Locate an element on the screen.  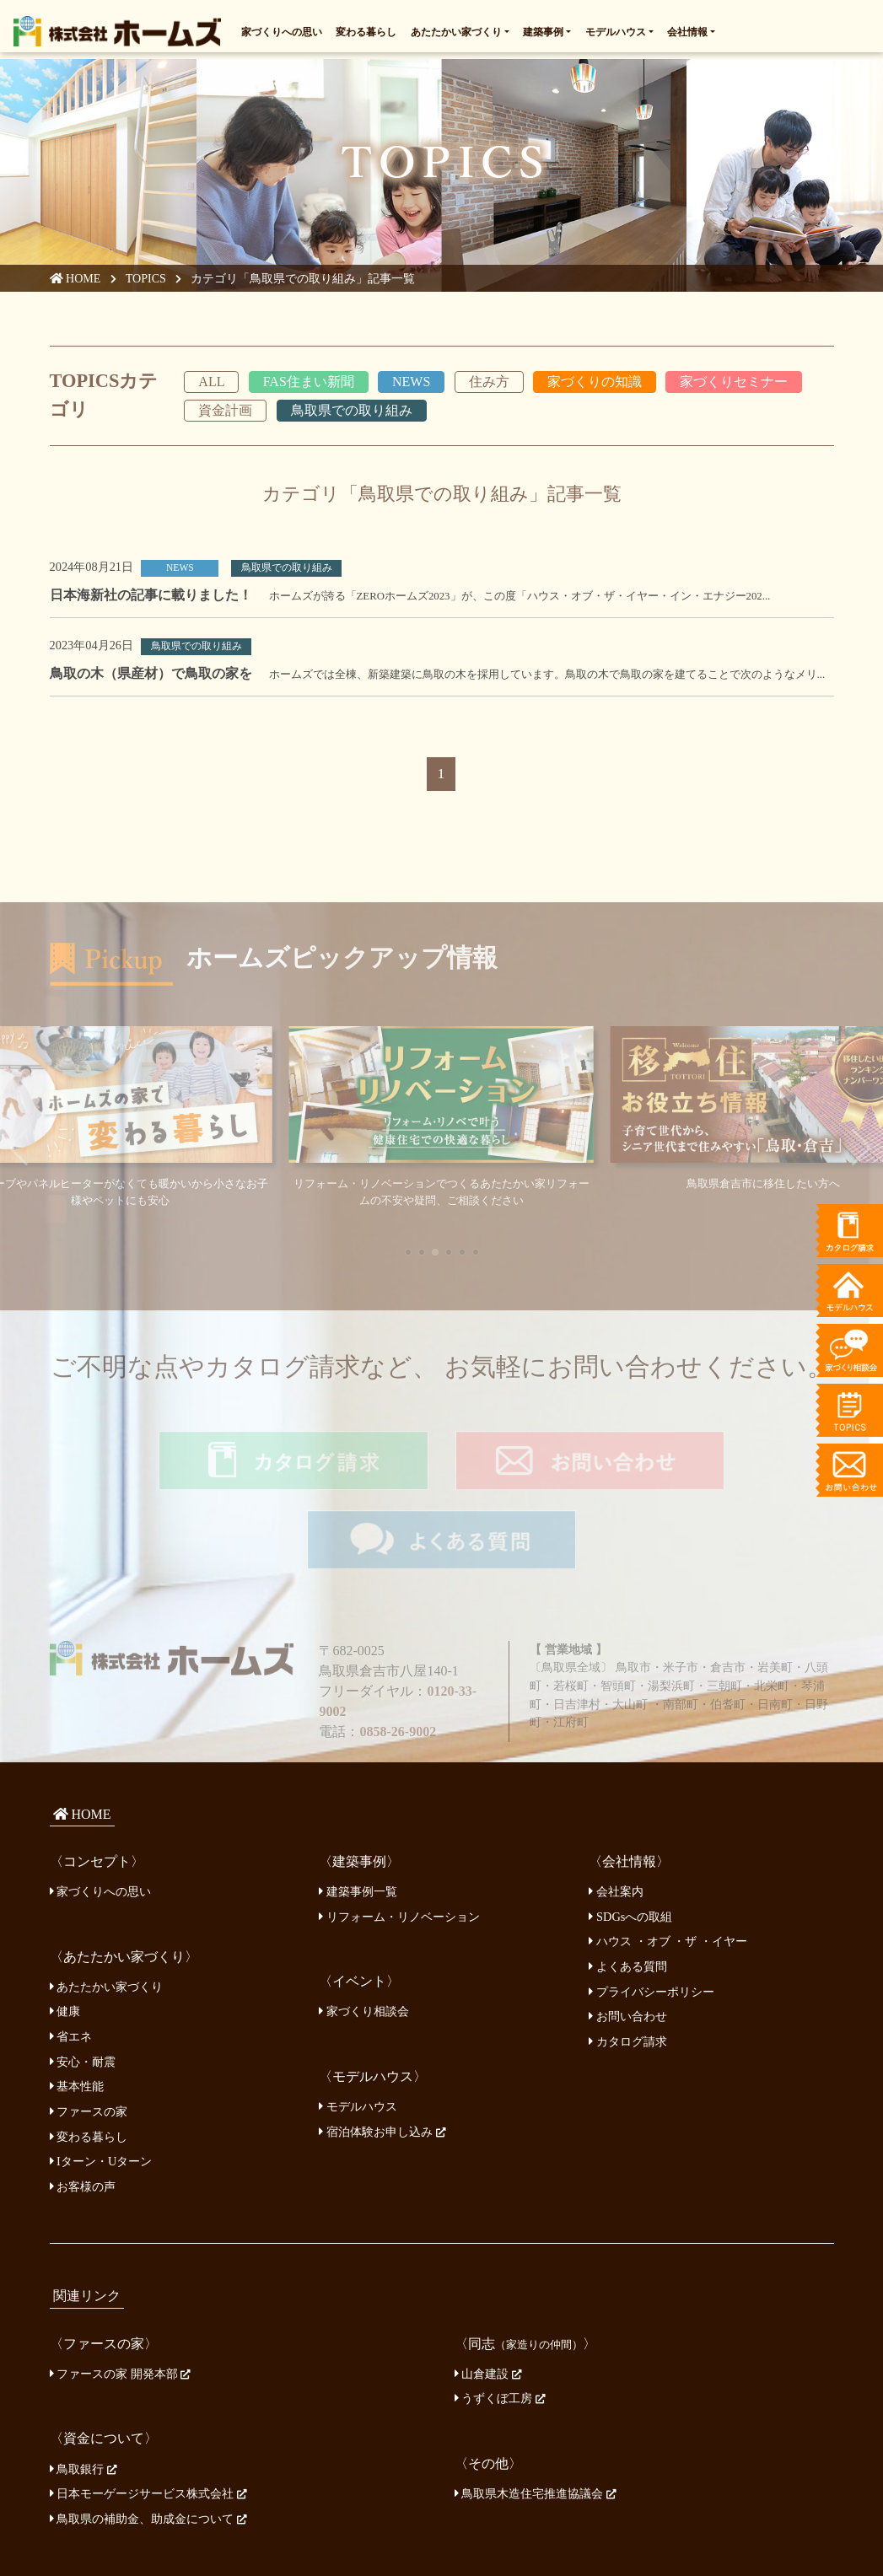
鳥取県の補助金、助成金について is located at coordinates (148, 2437).